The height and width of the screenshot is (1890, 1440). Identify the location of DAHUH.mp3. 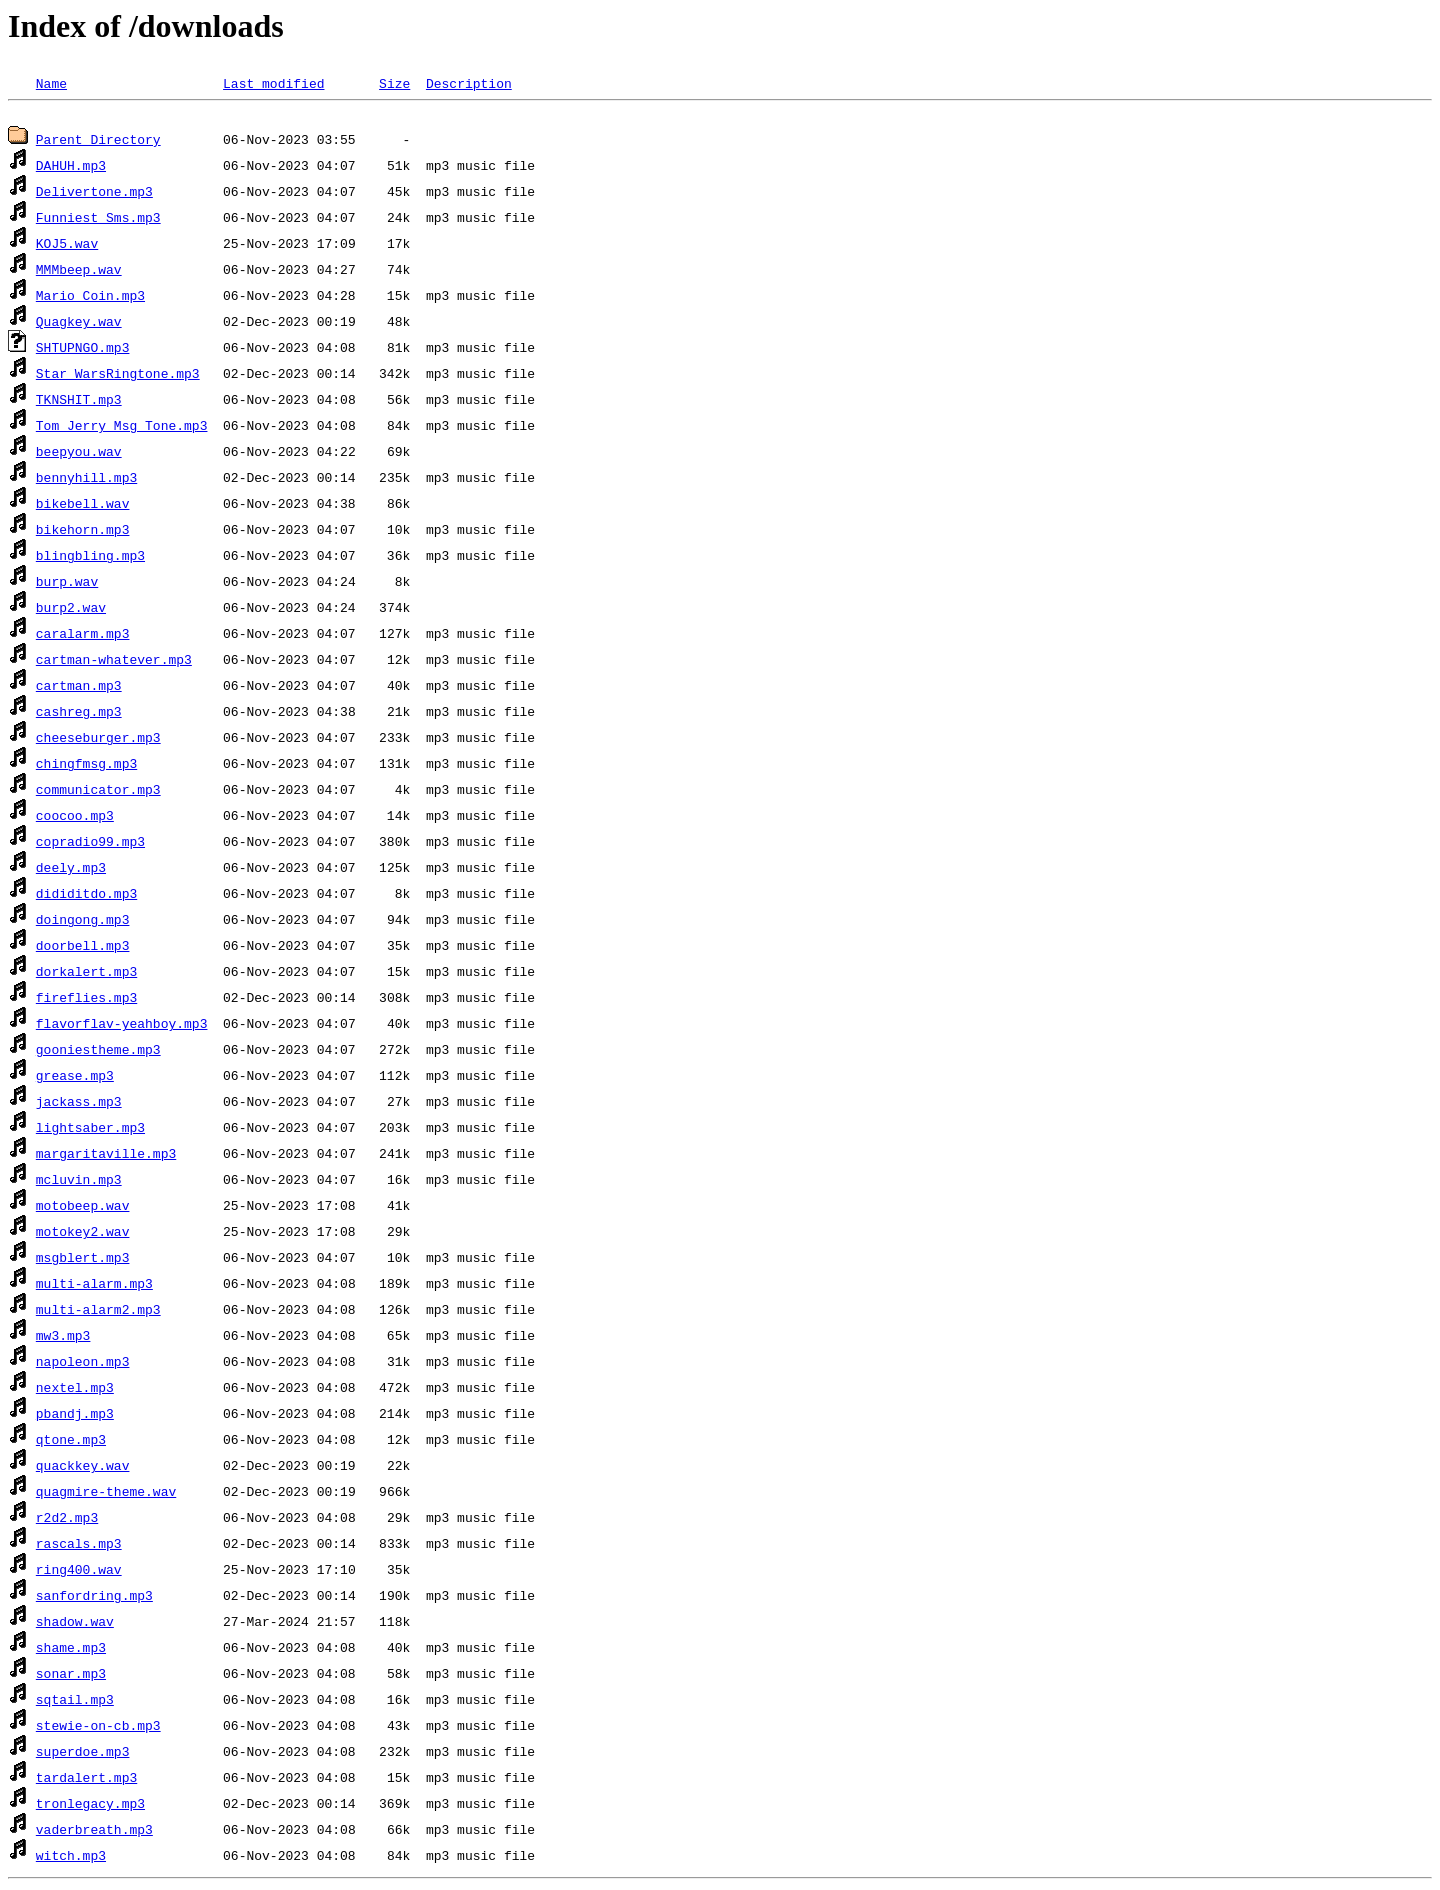
(71, 168).